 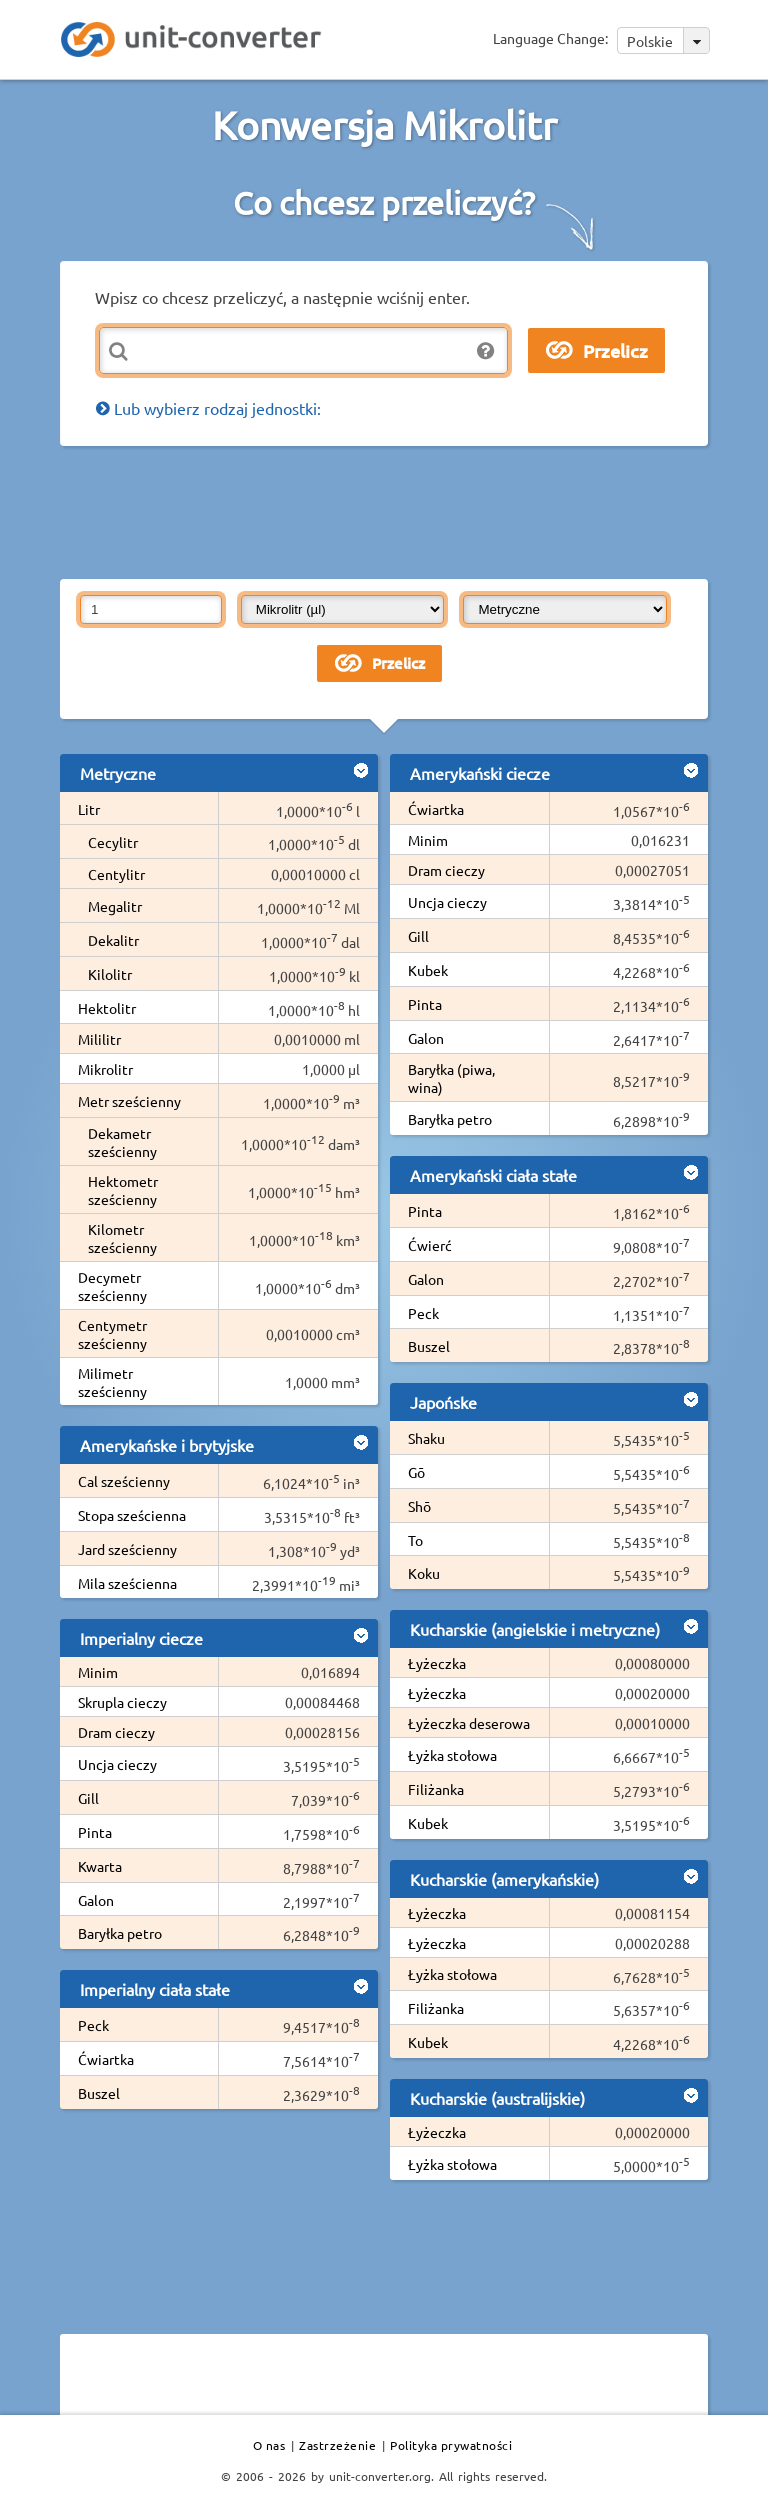 What do you see at coordinates (112, 1286) in the screenshot?
I see `Decymetr sześcienny` at bounding box center [112, 1286].